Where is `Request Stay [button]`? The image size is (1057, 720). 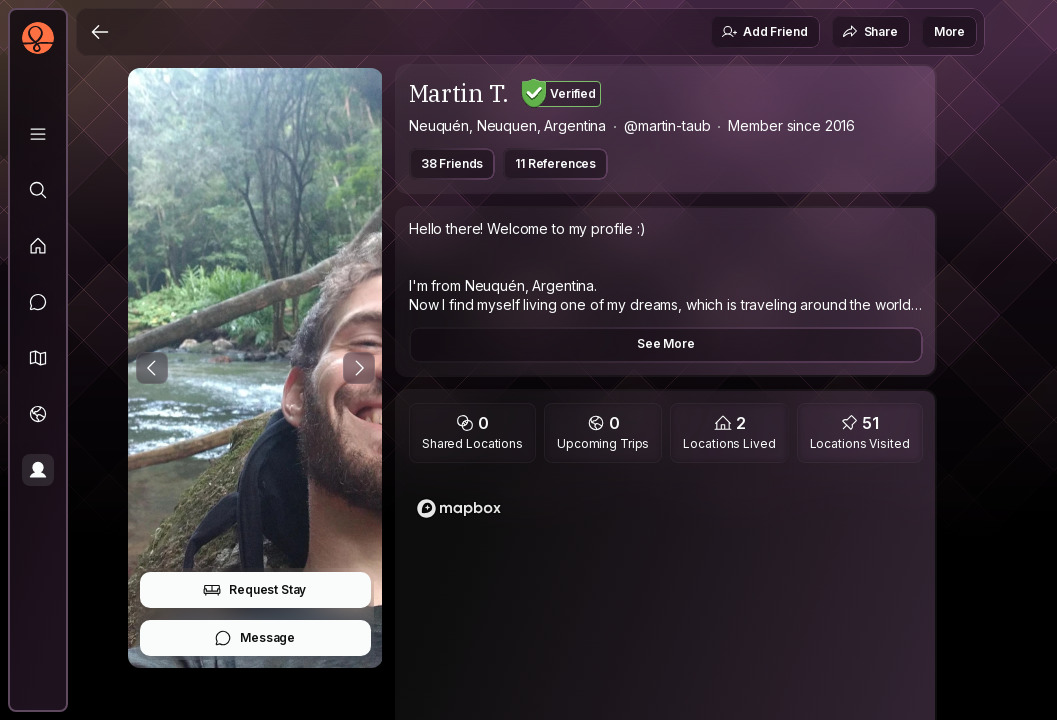 Request Stay [button] is located at coordinates (254, 590).